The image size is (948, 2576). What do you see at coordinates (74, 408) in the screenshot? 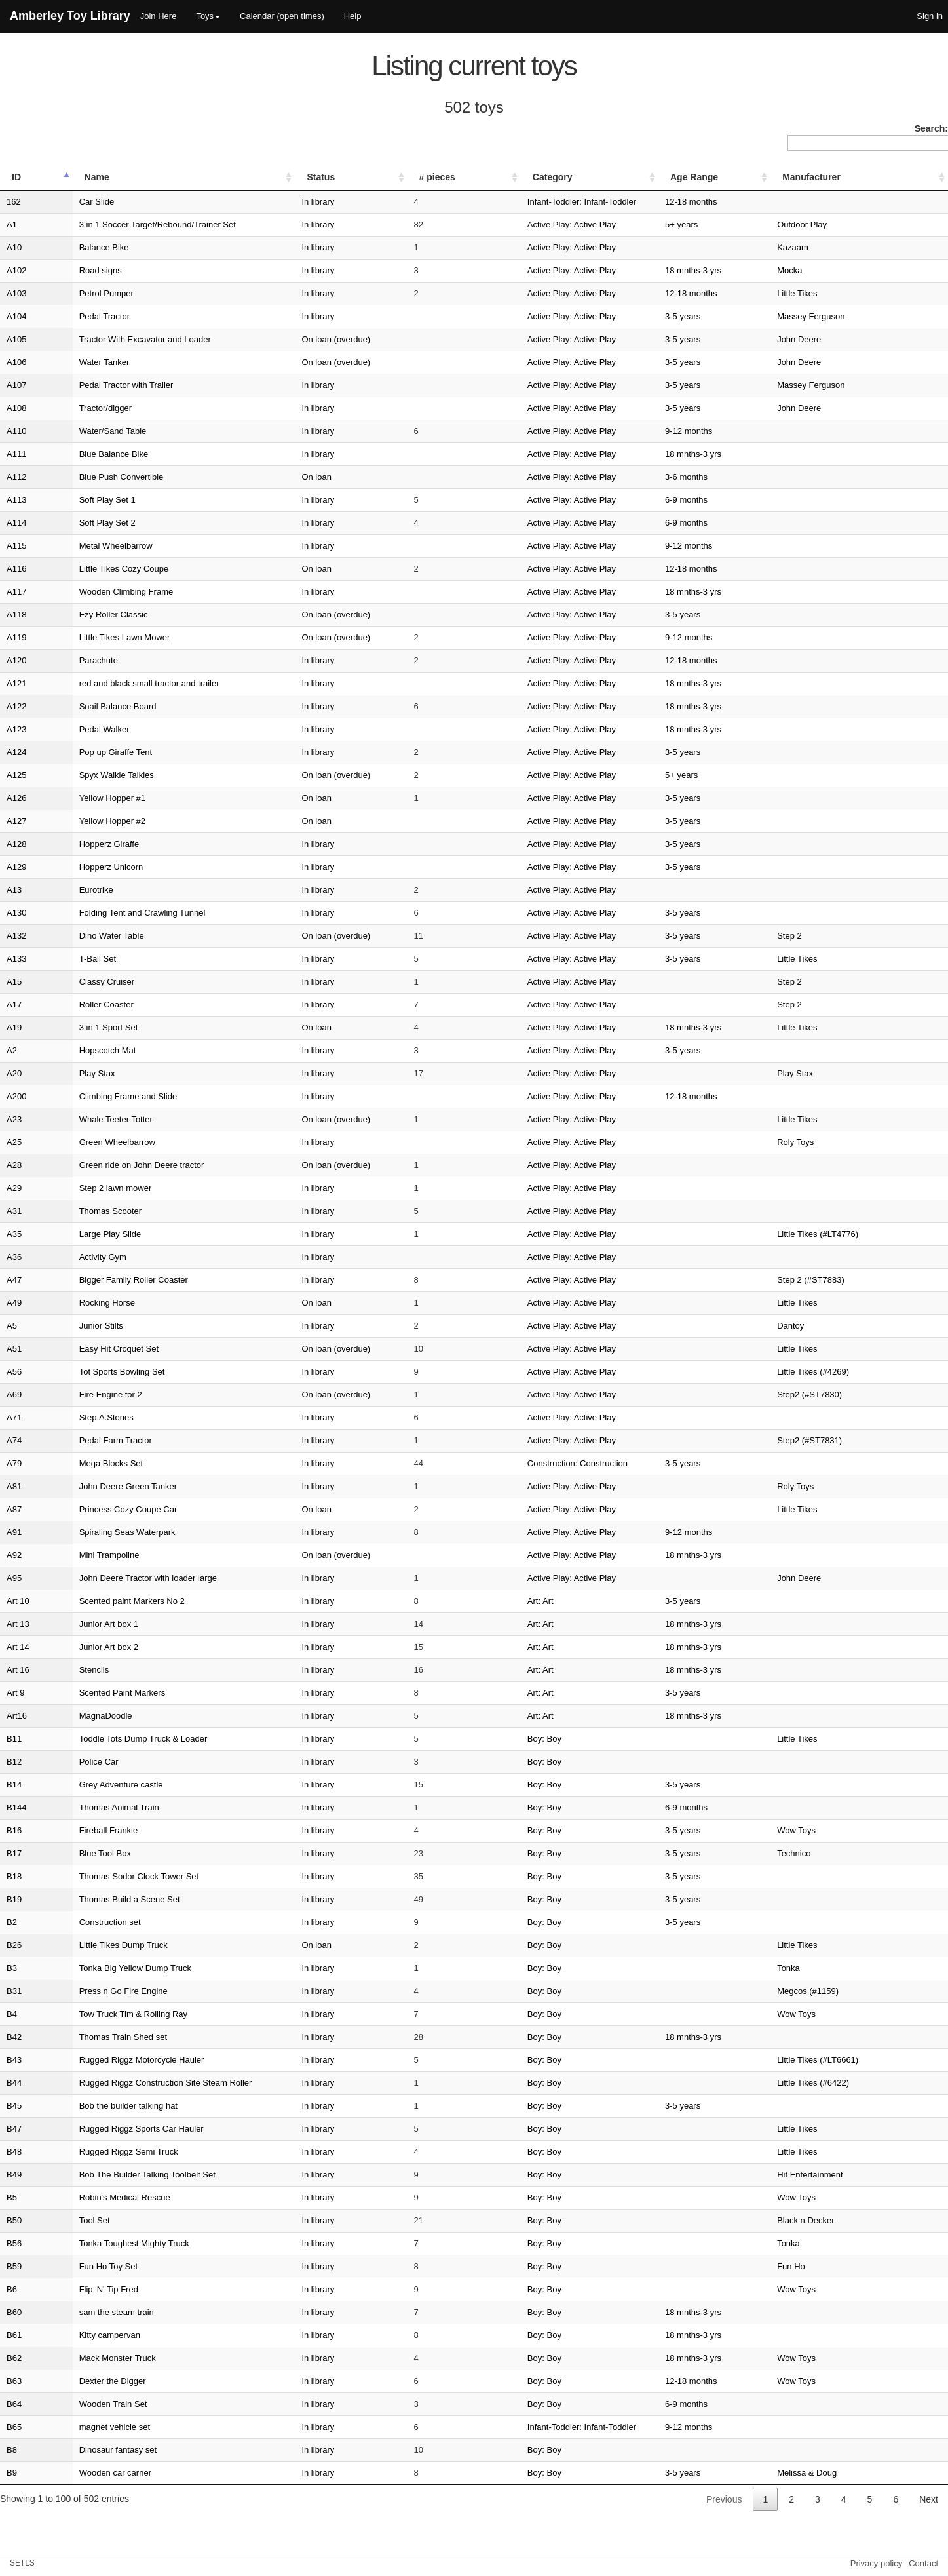
I see `Tractor/digger` at bounding box center [74, 408].